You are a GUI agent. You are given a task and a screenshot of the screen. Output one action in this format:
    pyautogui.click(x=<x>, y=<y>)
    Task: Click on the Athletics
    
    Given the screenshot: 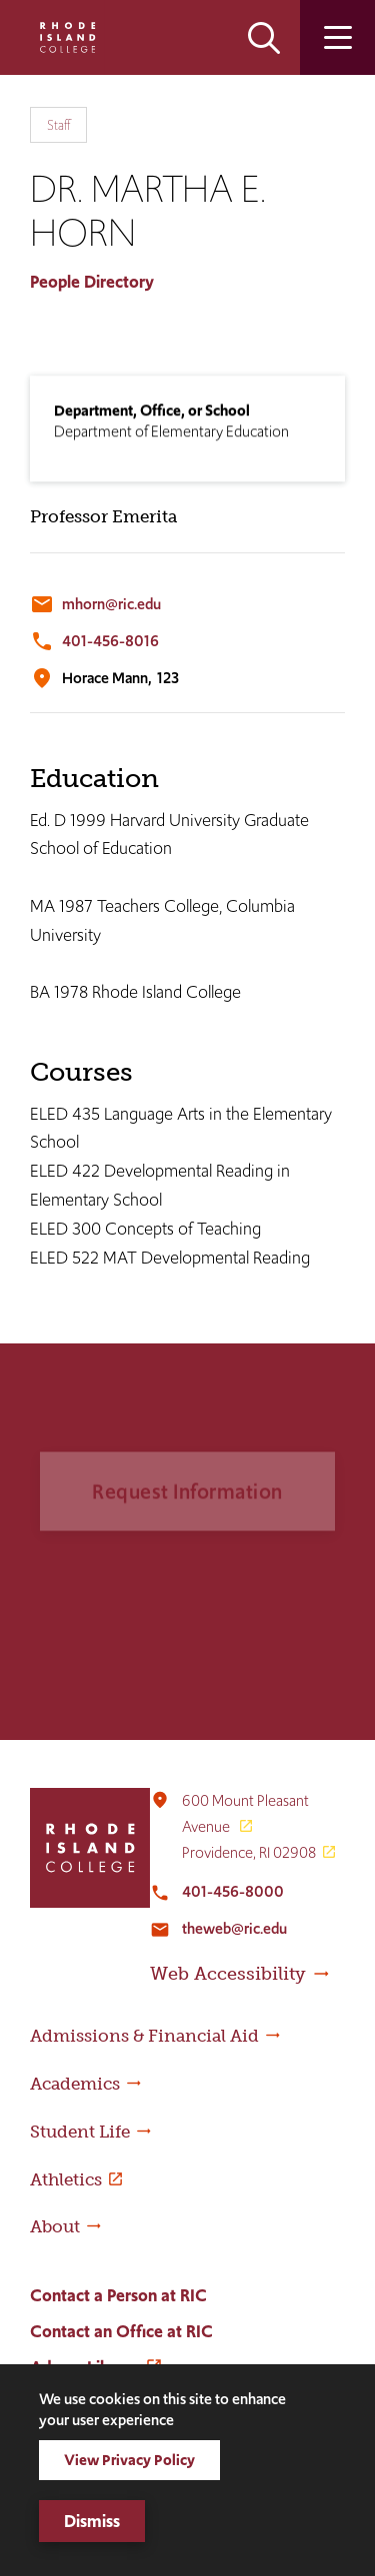 What is the action you would take?
    pyautogui.click(x=66, y=2179)
    